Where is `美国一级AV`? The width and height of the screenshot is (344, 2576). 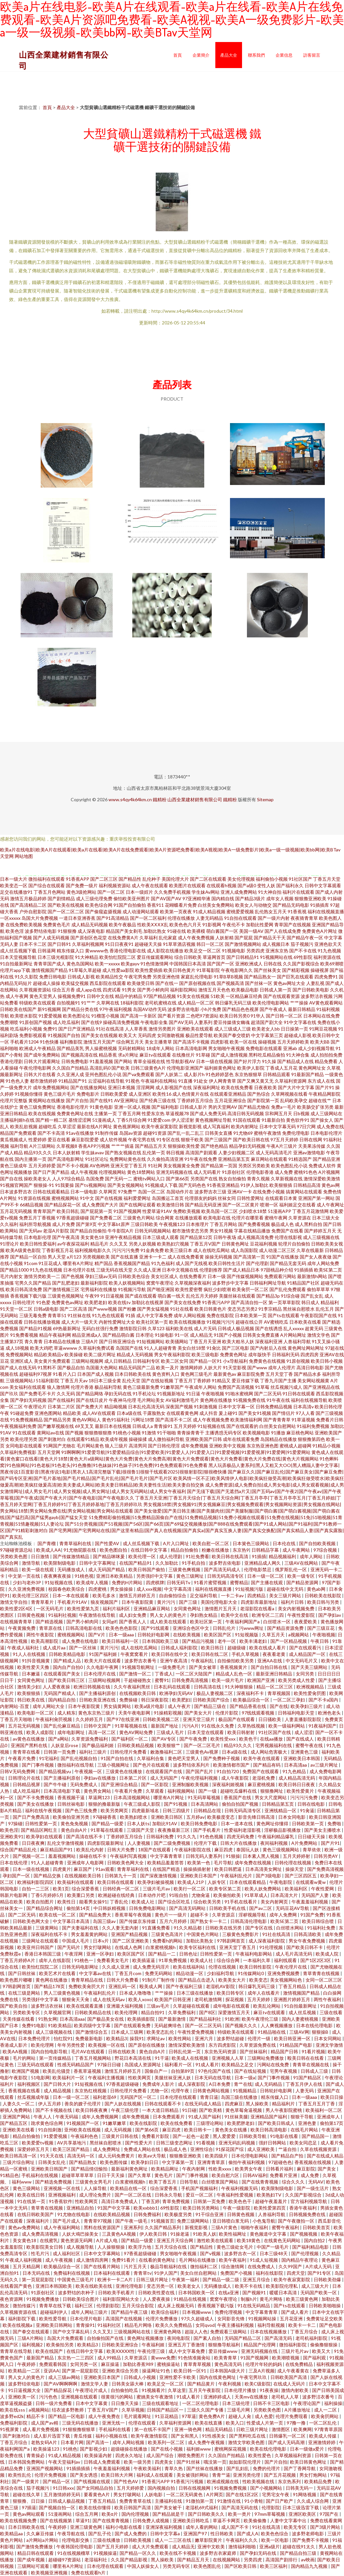
美国一级AV is located at coordinates (251, 931).